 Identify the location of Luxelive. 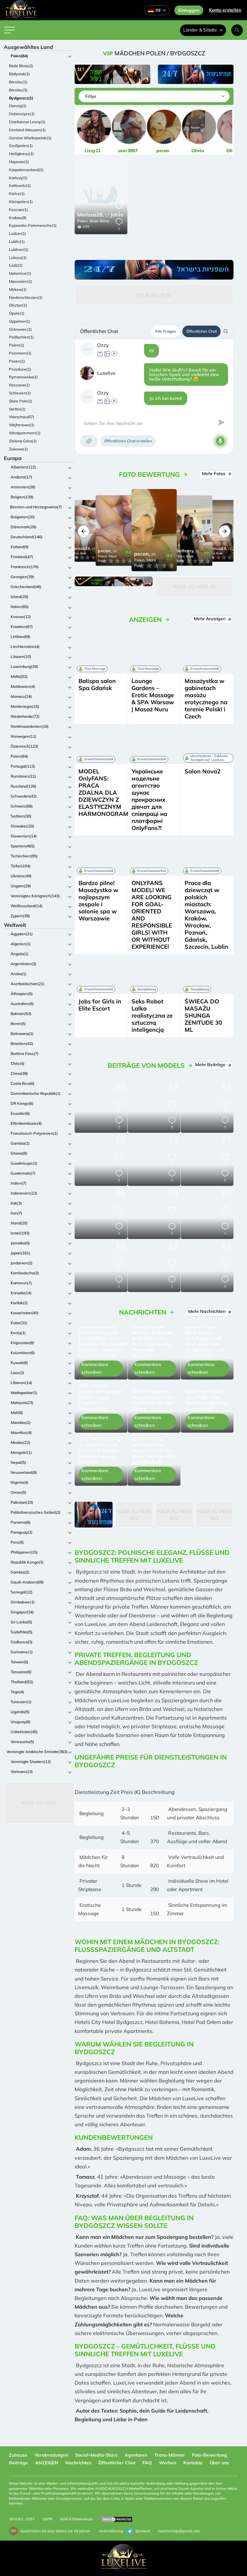
(106, 373).